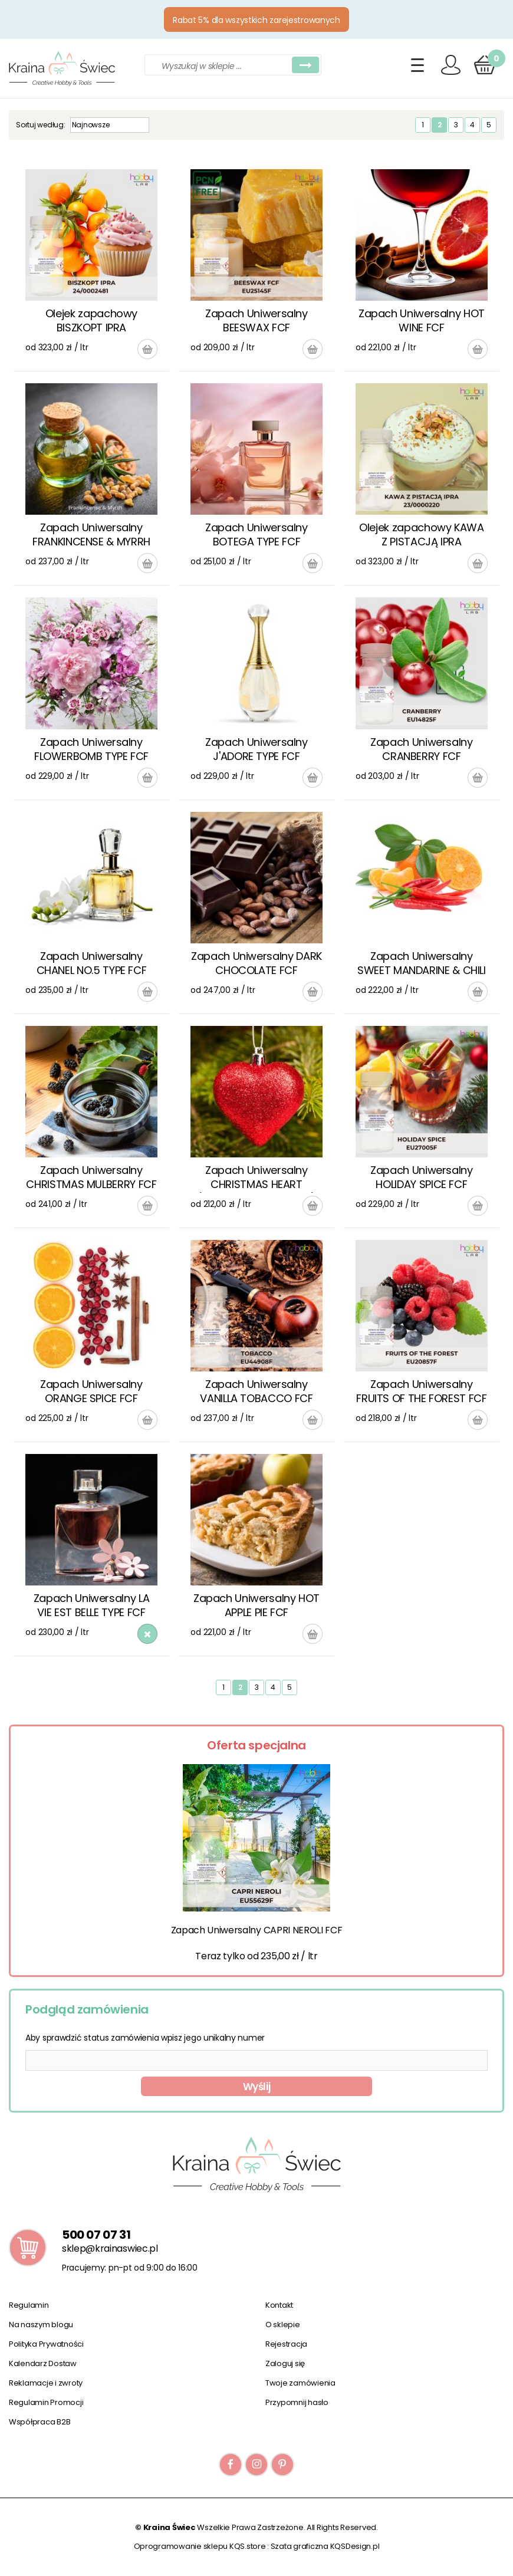 The image size is (513, 2576). I want to click on Wyślij, so click(257, 2087).